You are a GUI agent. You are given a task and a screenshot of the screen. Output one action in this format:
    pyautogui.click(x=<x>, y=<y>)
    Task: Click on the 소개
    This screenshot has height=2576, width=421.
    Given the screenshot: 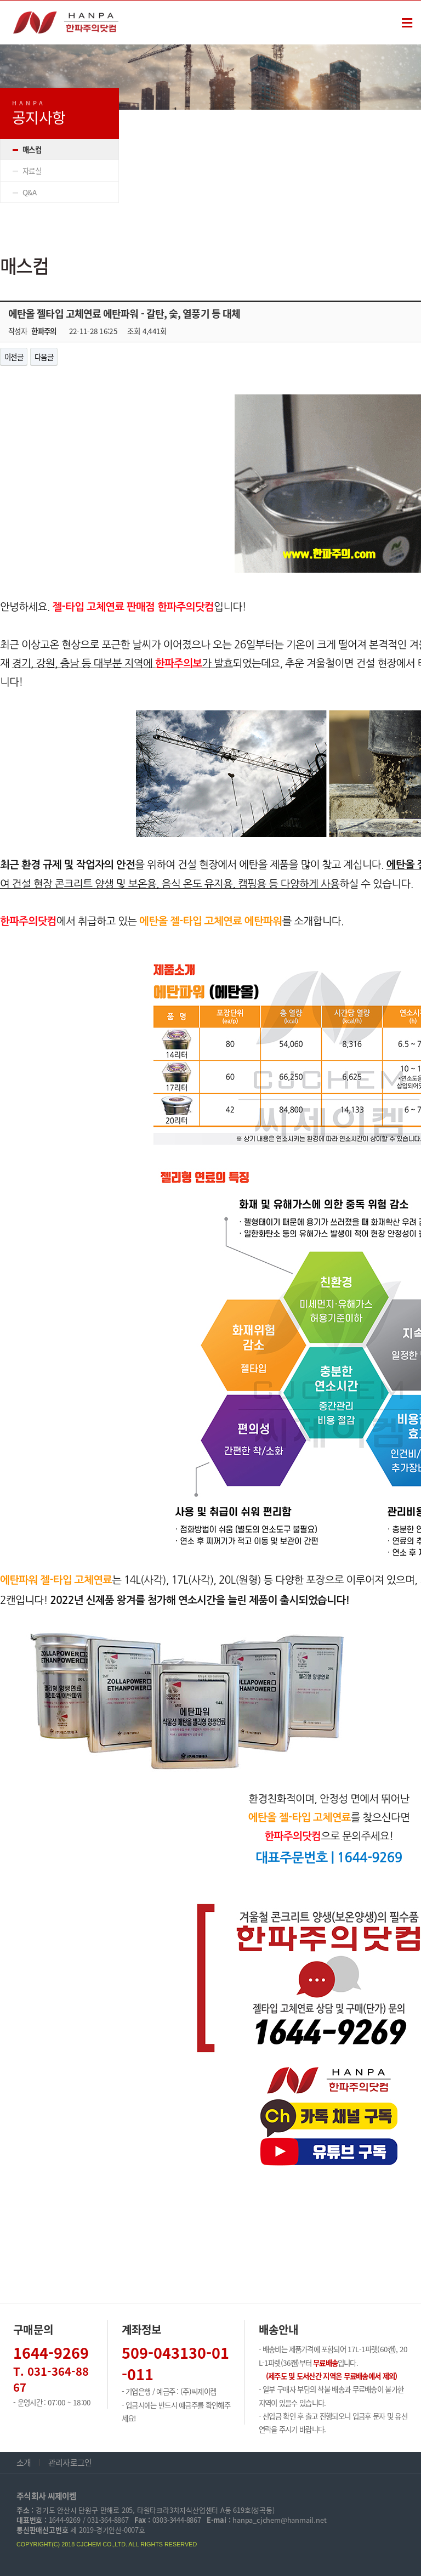 What is the action you would take?
    pyautogui.click(x=23, y=2462)
    